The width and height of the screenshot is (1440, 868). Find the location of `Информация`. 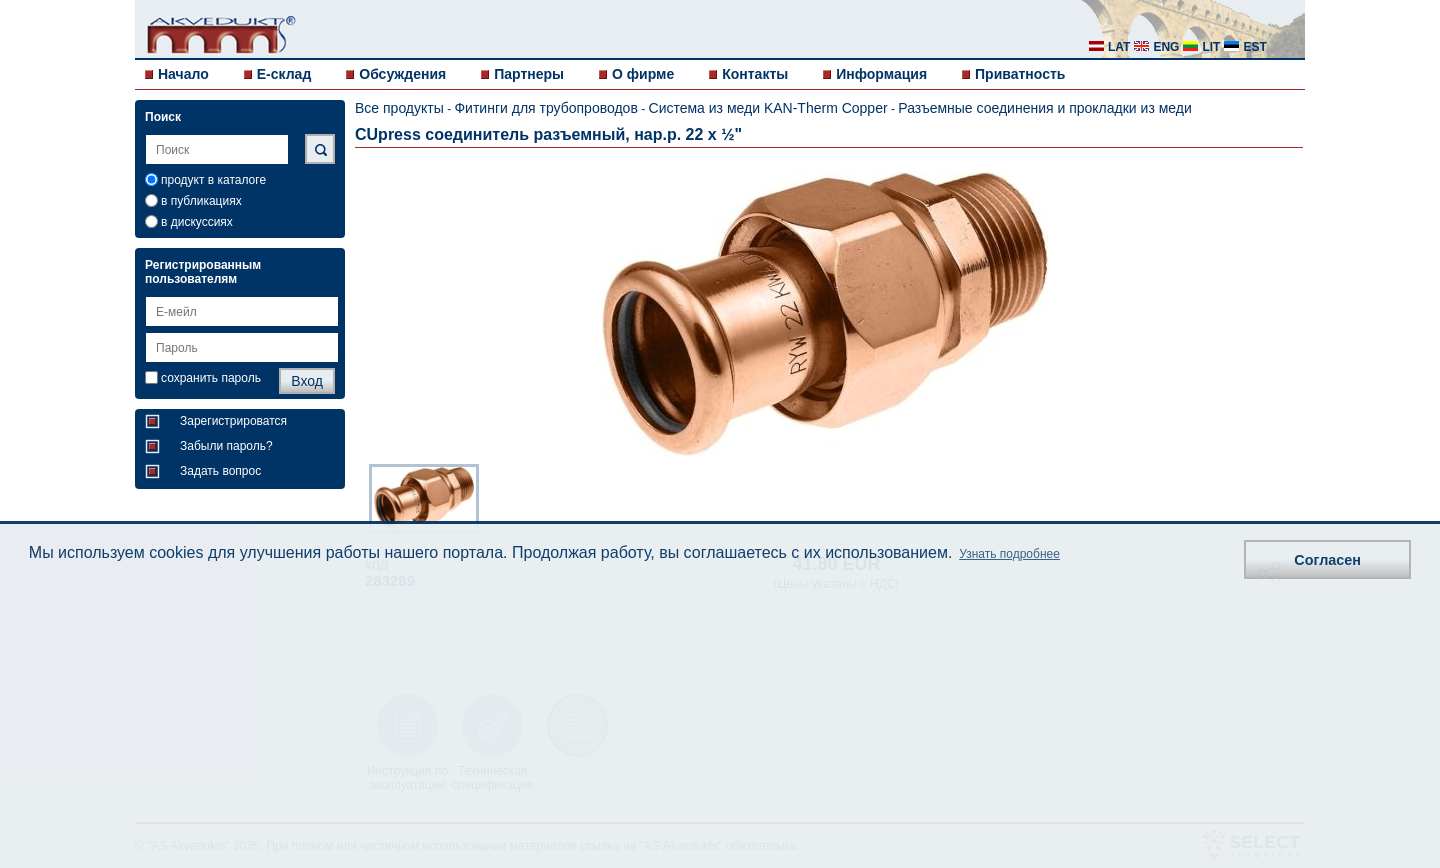

Информация is located at coordinates (881, 74).